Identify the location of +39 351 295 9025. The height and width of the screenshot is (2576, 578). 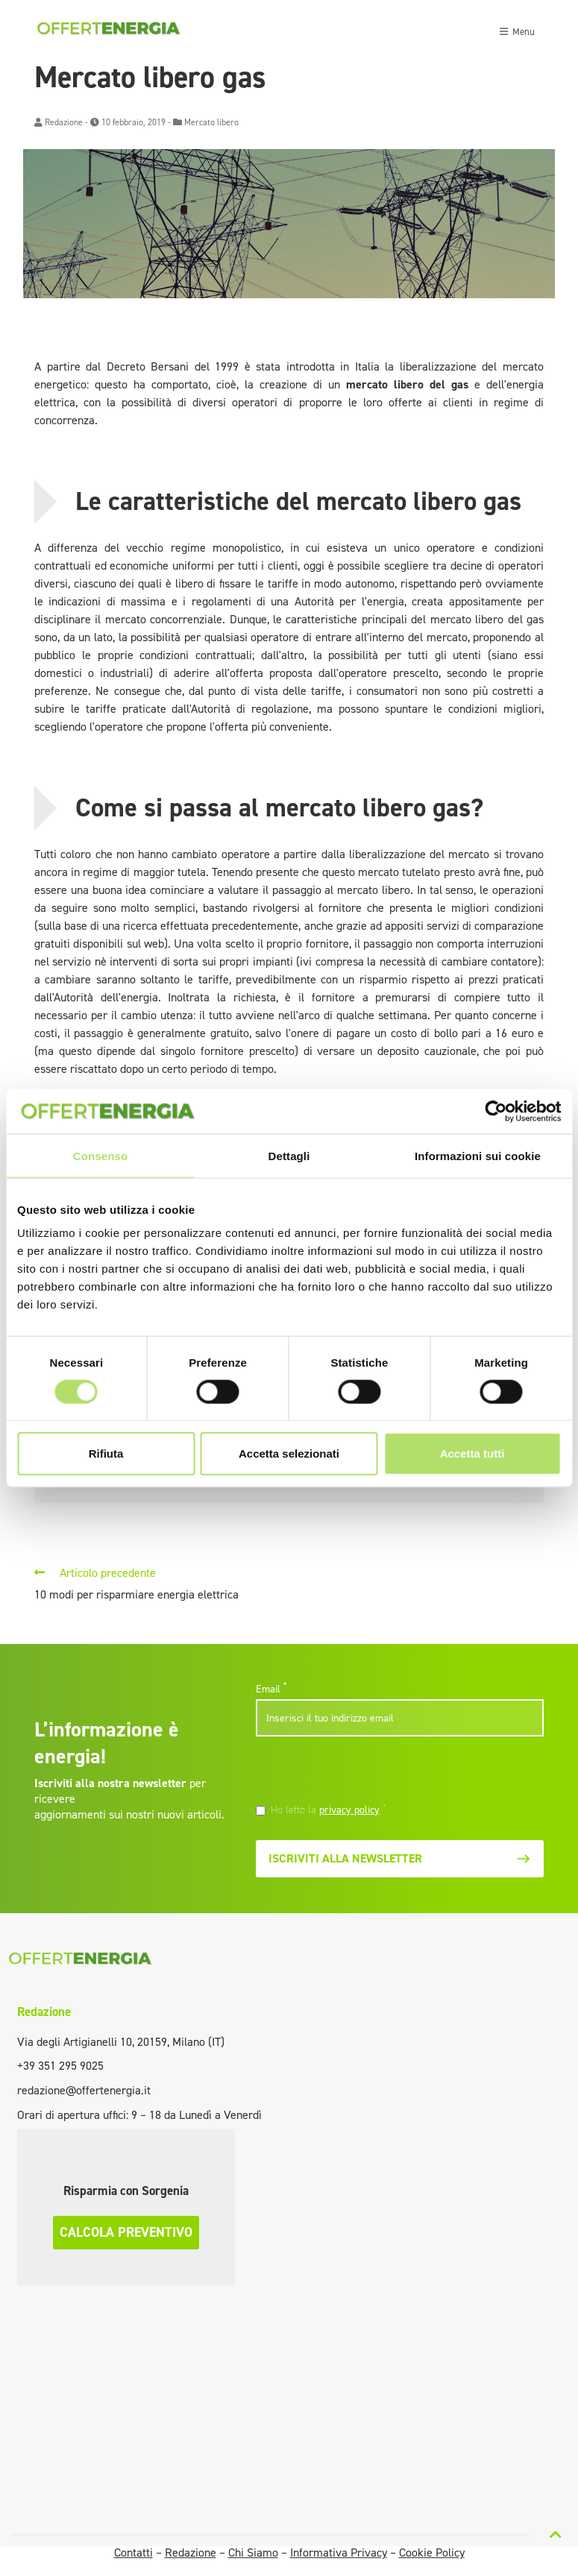
(60, 2065).